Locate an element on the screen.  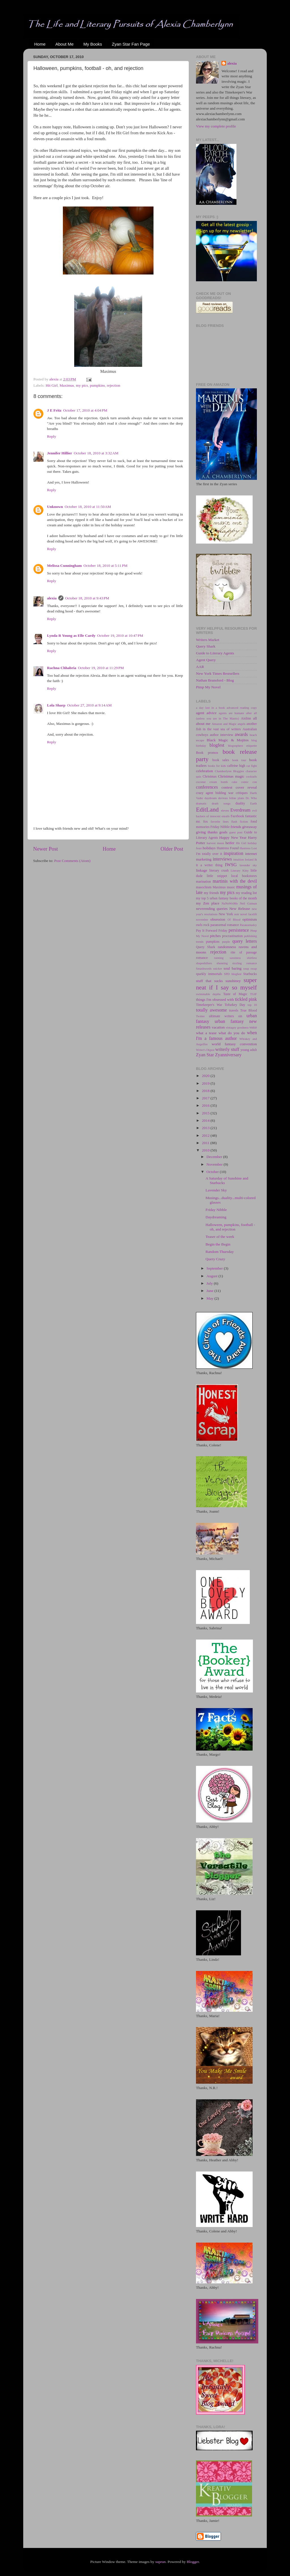
tickled pink is located at coordinates (246, 999).